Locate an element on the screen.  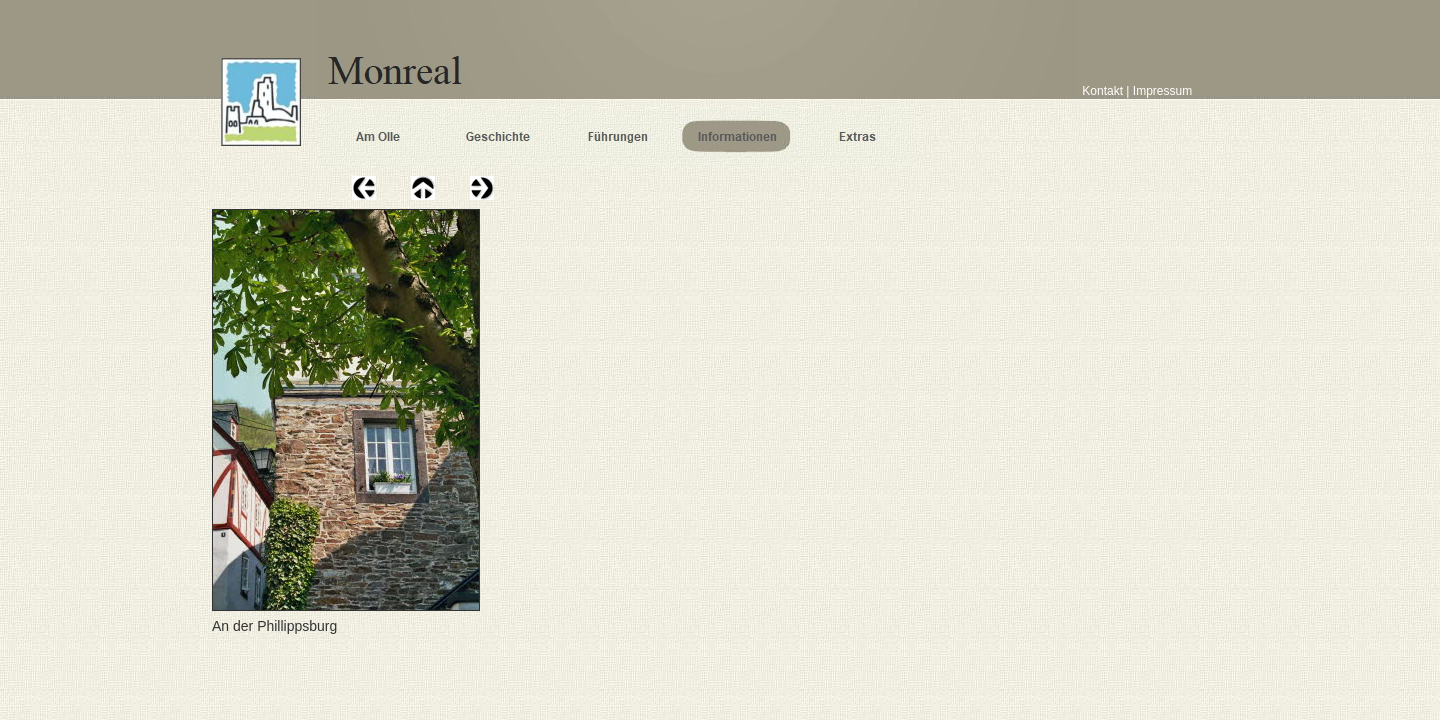
Impressum is located at coordinates (1162, 91).